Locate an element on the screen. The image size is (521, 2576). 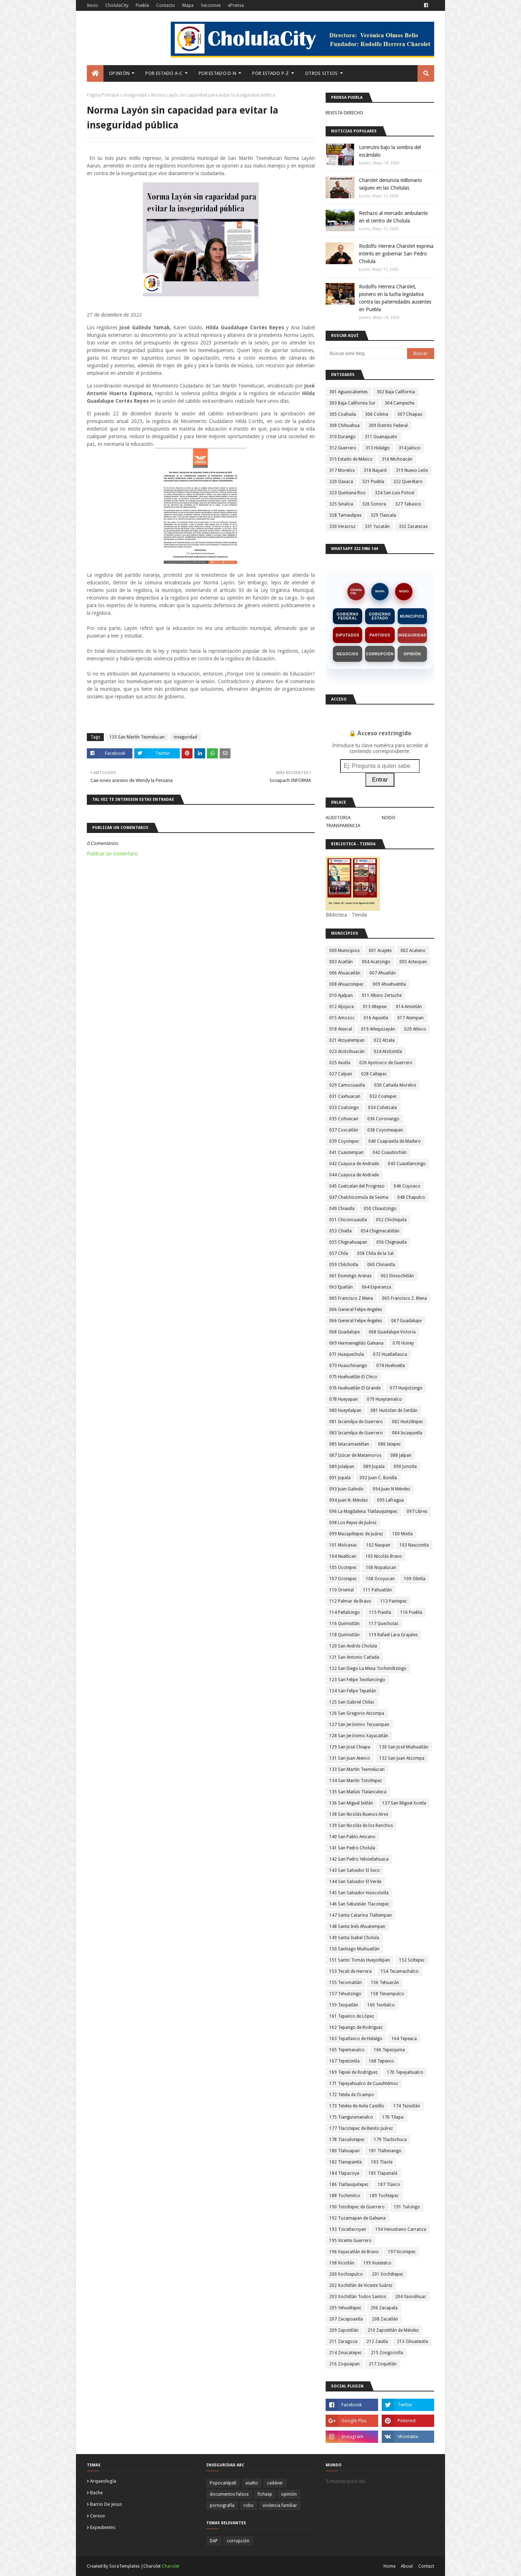
135 San Matías Tlalancaleca is located at coordinates (357, 1791).